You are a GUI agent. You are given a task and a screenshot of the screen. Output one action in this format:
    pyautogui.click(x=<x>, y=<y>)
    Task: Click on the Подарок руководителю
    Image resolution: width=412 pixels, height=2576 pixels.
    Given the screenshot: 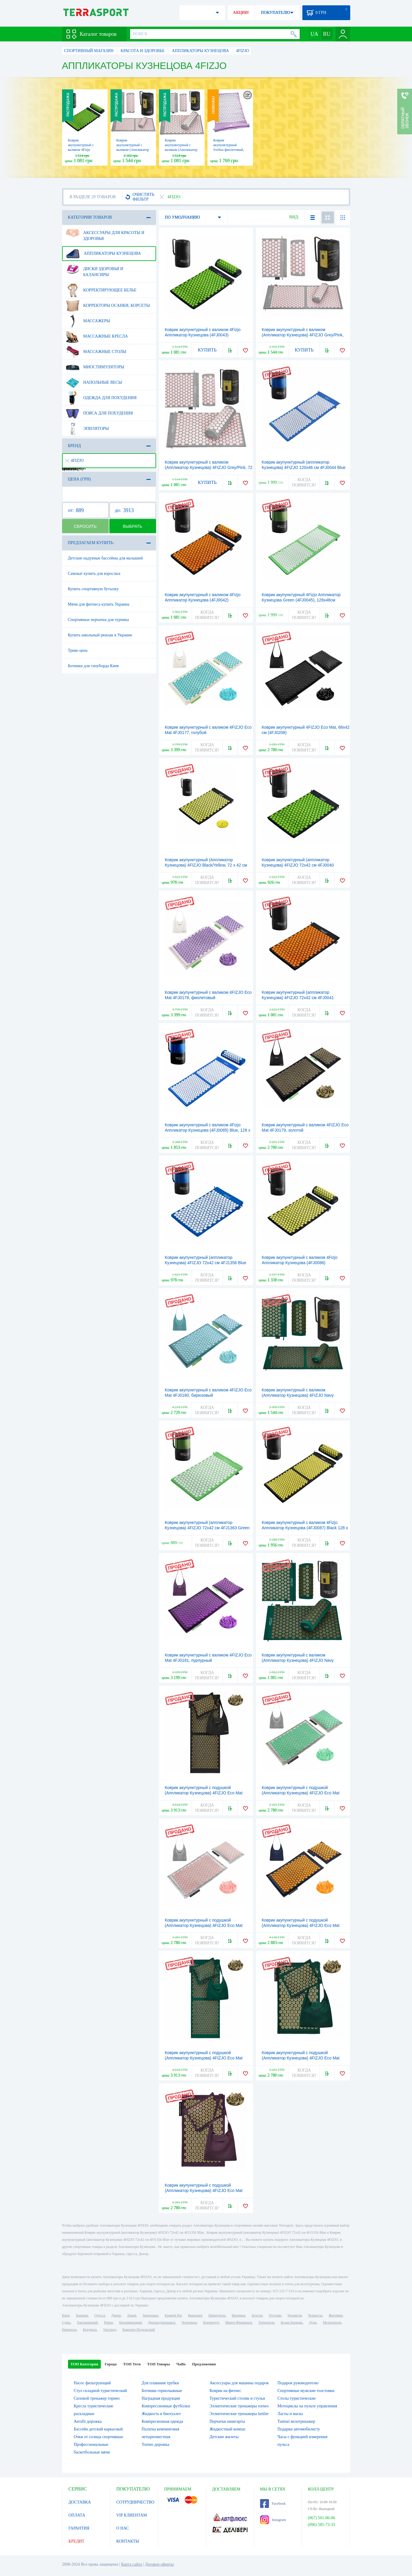 What is the action you would take?
    pyautogui.click(x=298, y=2383)
    